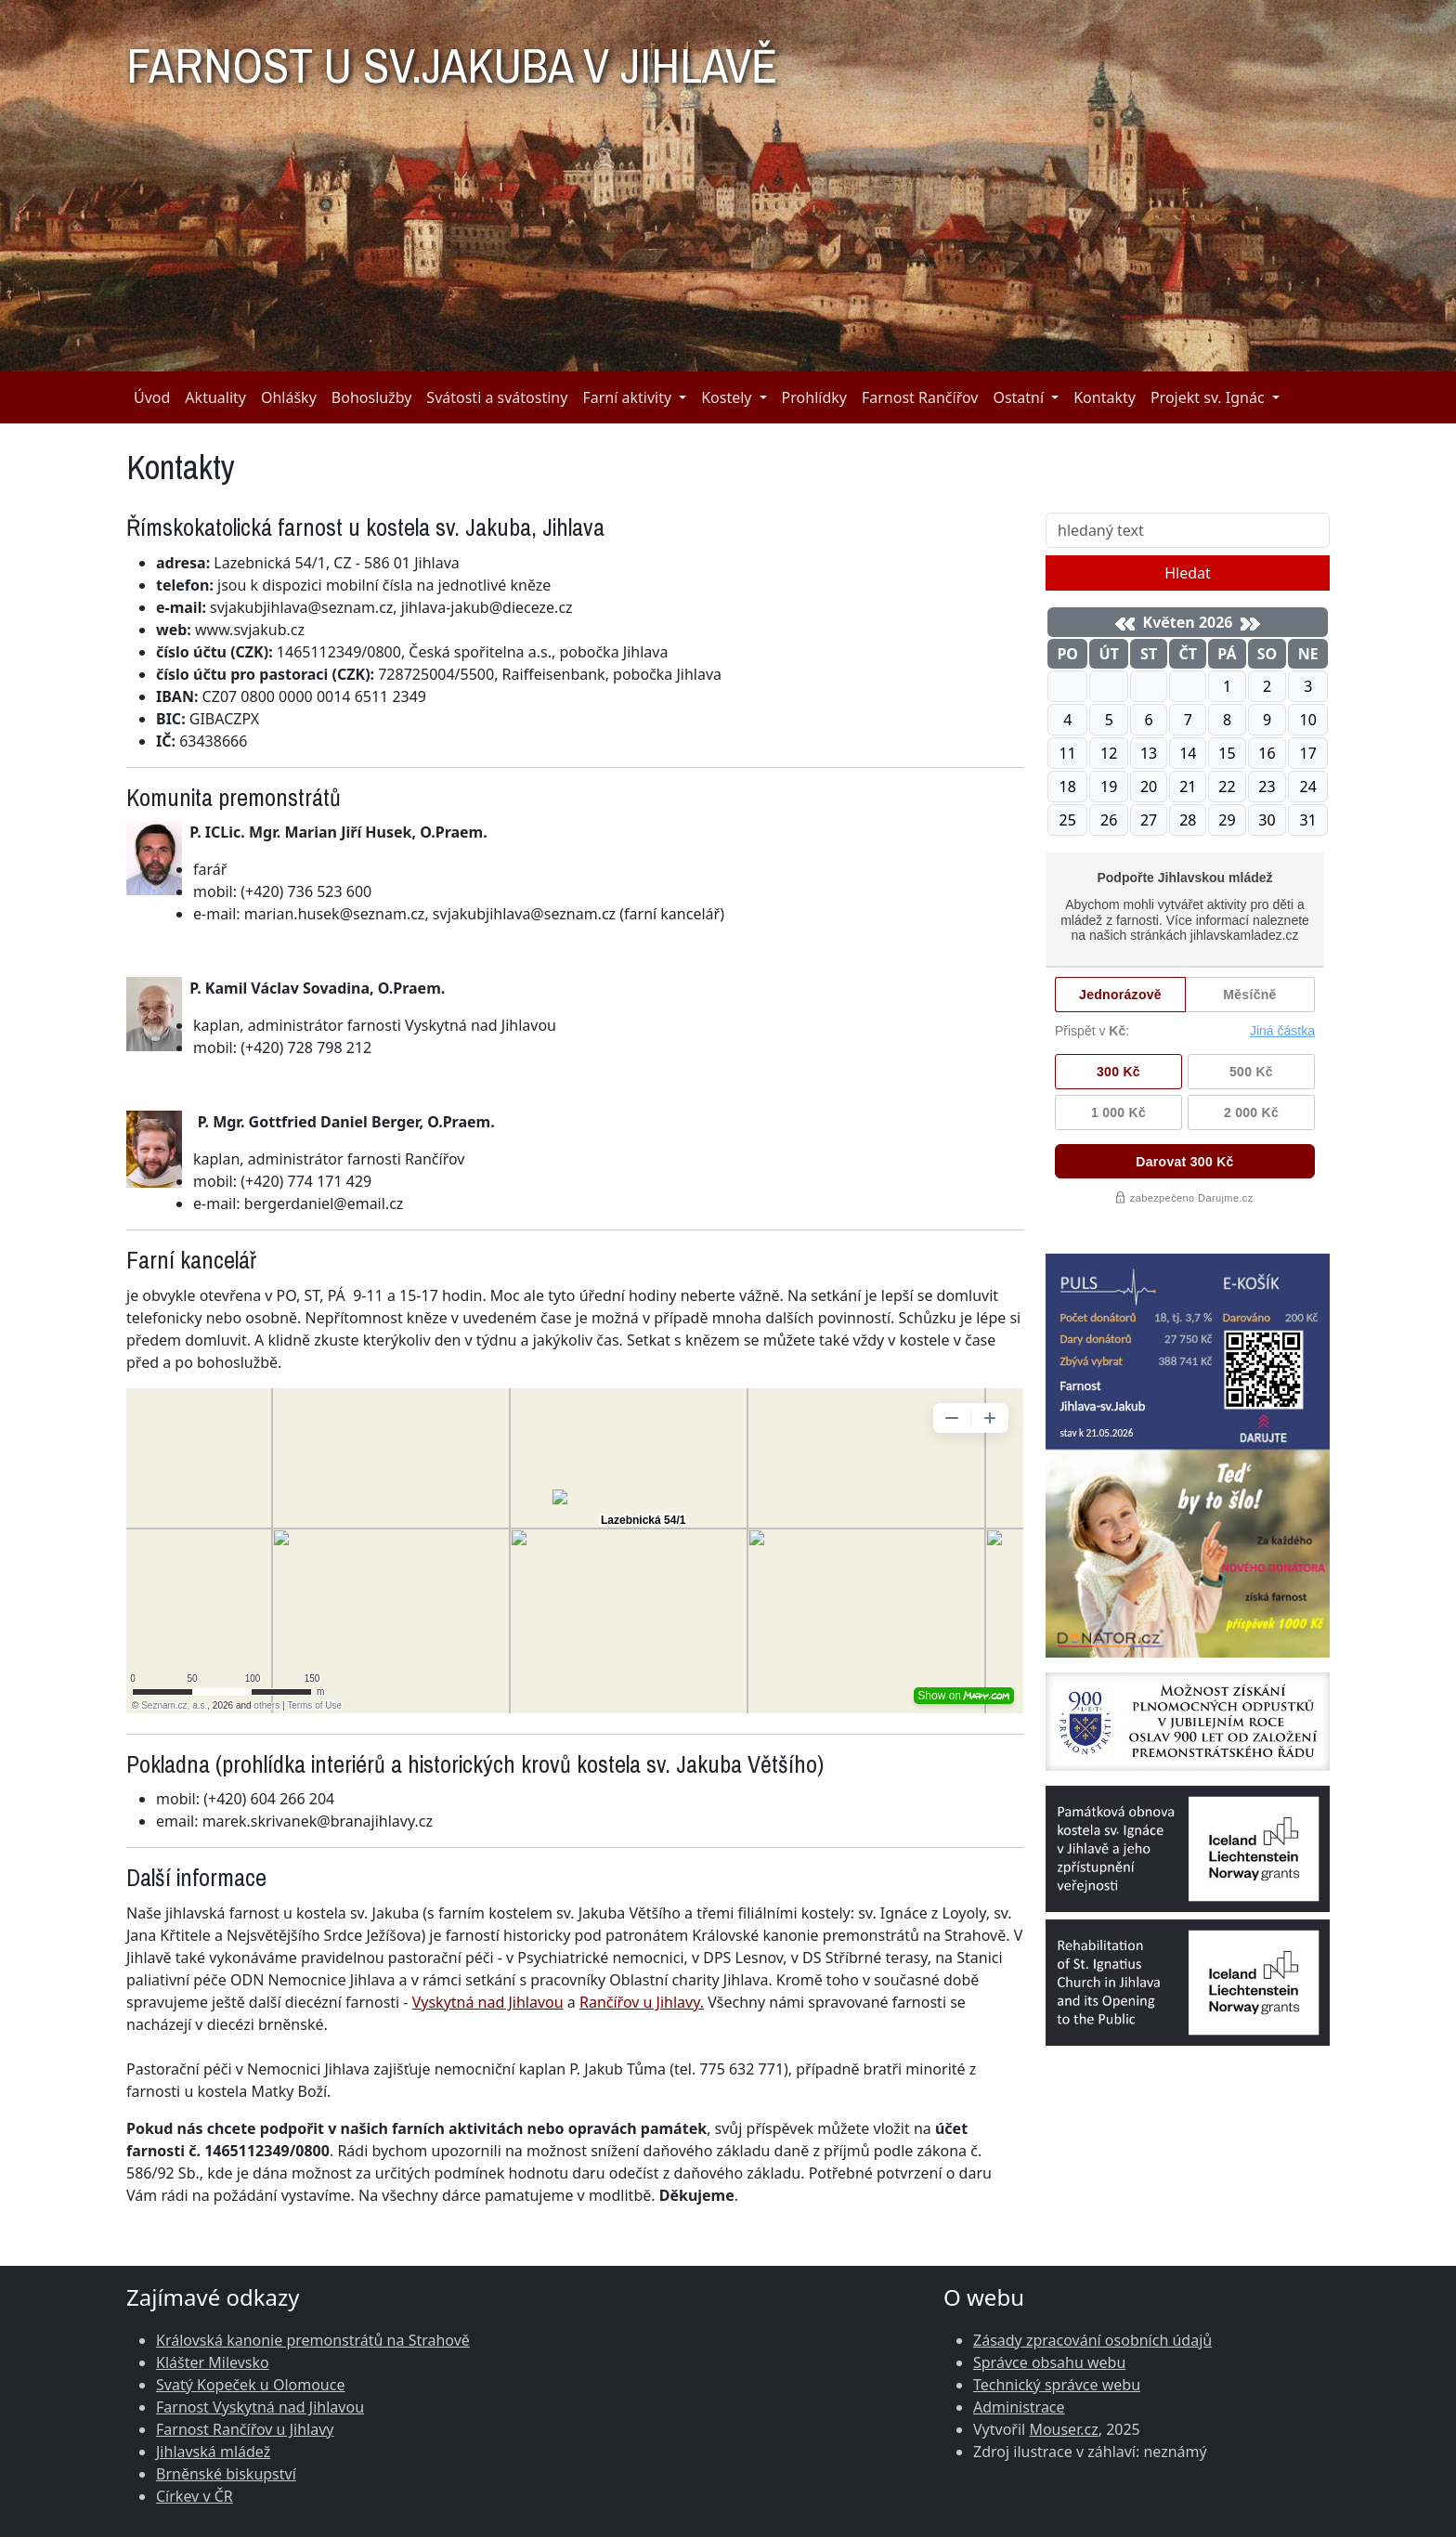 The height and width of the screenshot is (2537, 1456). What do you see at coordinates (213, 2451) in the screenshot?
I see `Jihlavská mládež` at bounding box center [213, 2451].